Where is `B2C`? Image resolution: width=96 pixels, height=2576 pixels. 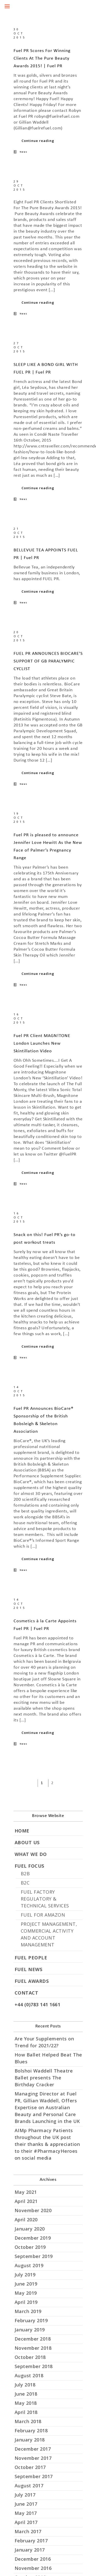 B2C is located at coordinates (25, 1883).